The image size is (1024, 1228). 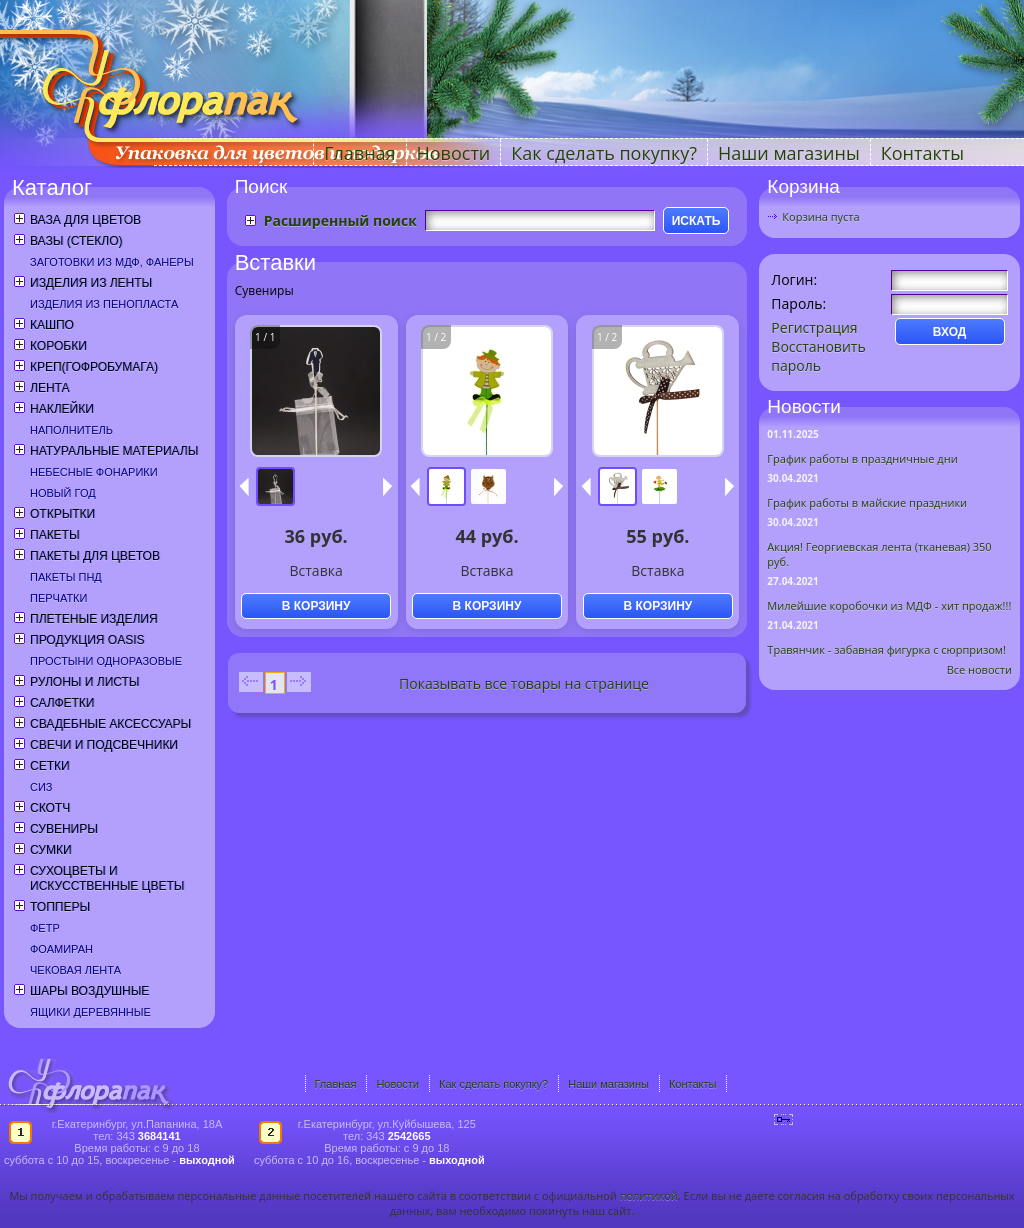 What do you see at coordinates (696, 221) in the screenshot?
I see `ИСКАТЬ` at bounding box center [696, 221].